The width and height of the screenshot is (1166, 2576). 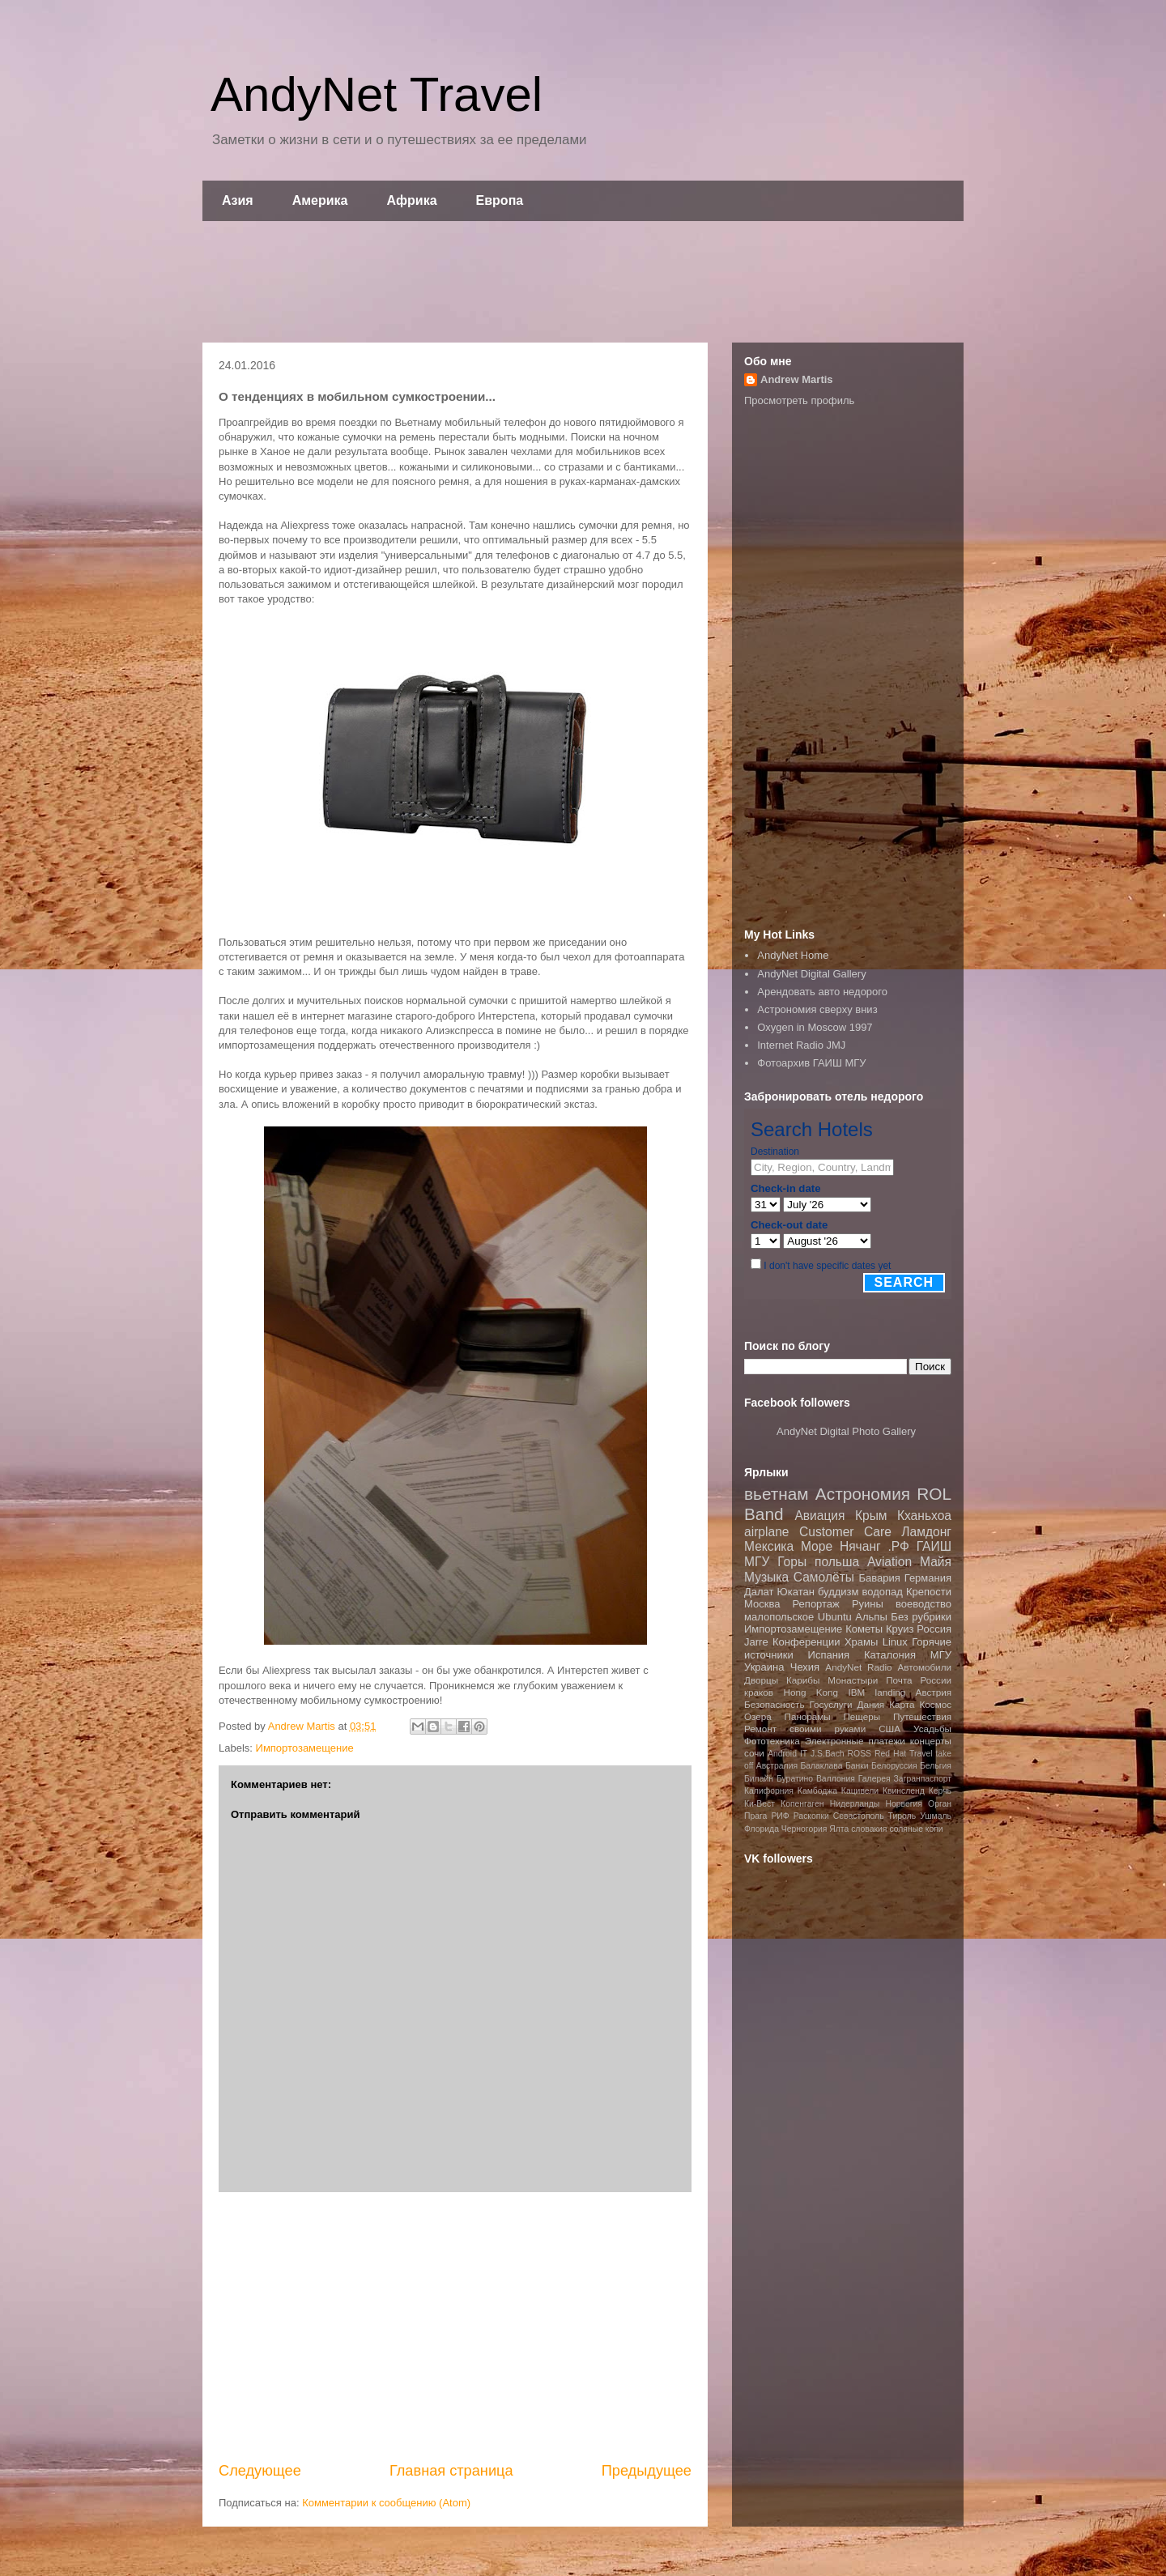 I want to click on Тироль, so click(x=902, y=1816).